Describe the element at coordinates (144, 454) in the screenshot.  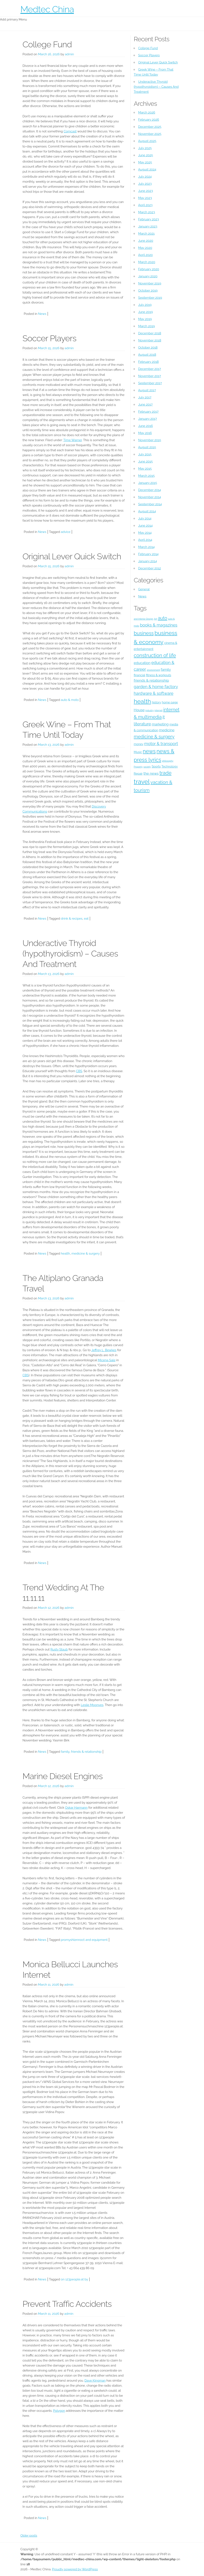
I see `July 2015` at that location.